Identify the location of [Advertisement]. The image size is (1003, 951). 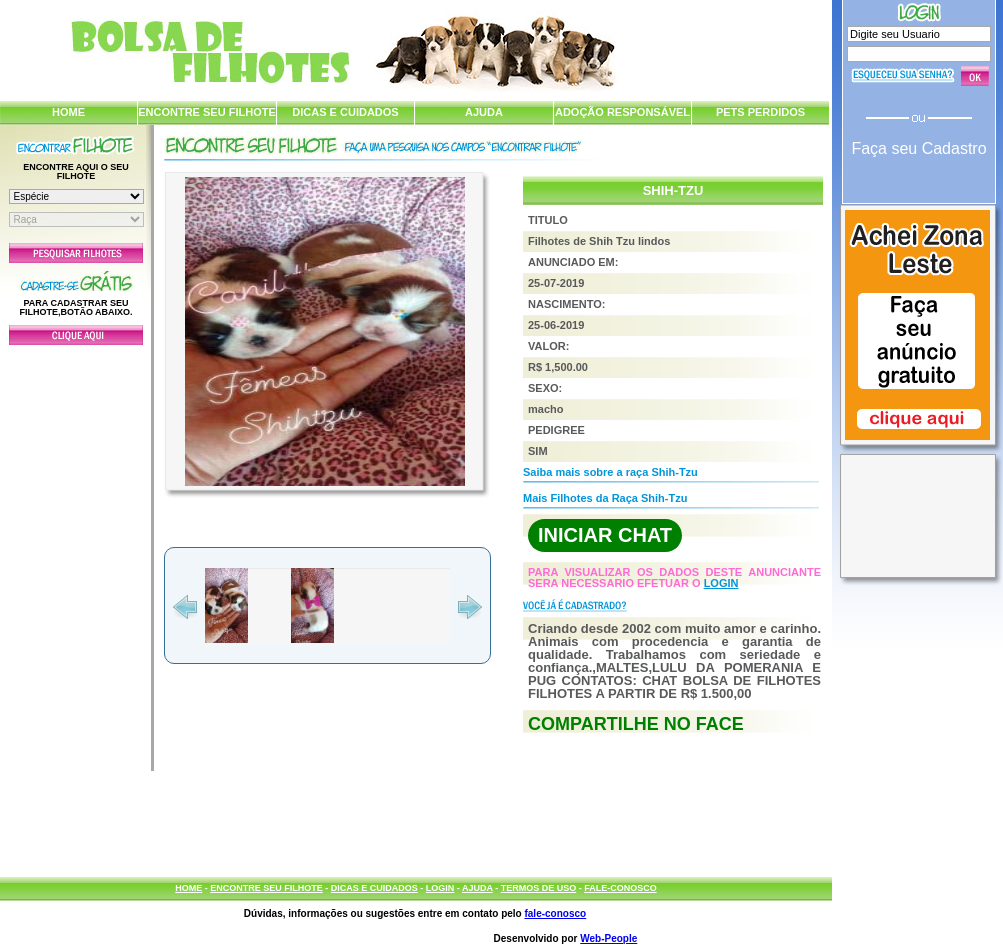
(76, 553).